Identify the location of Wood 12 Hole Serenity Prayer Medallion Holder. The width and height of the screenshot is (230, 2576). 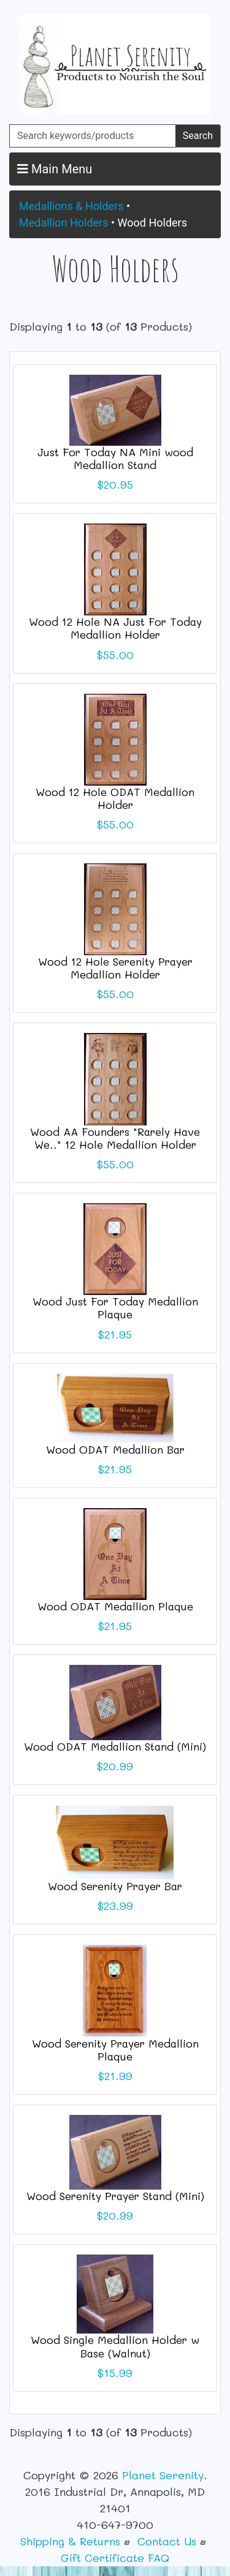
(115, 968).